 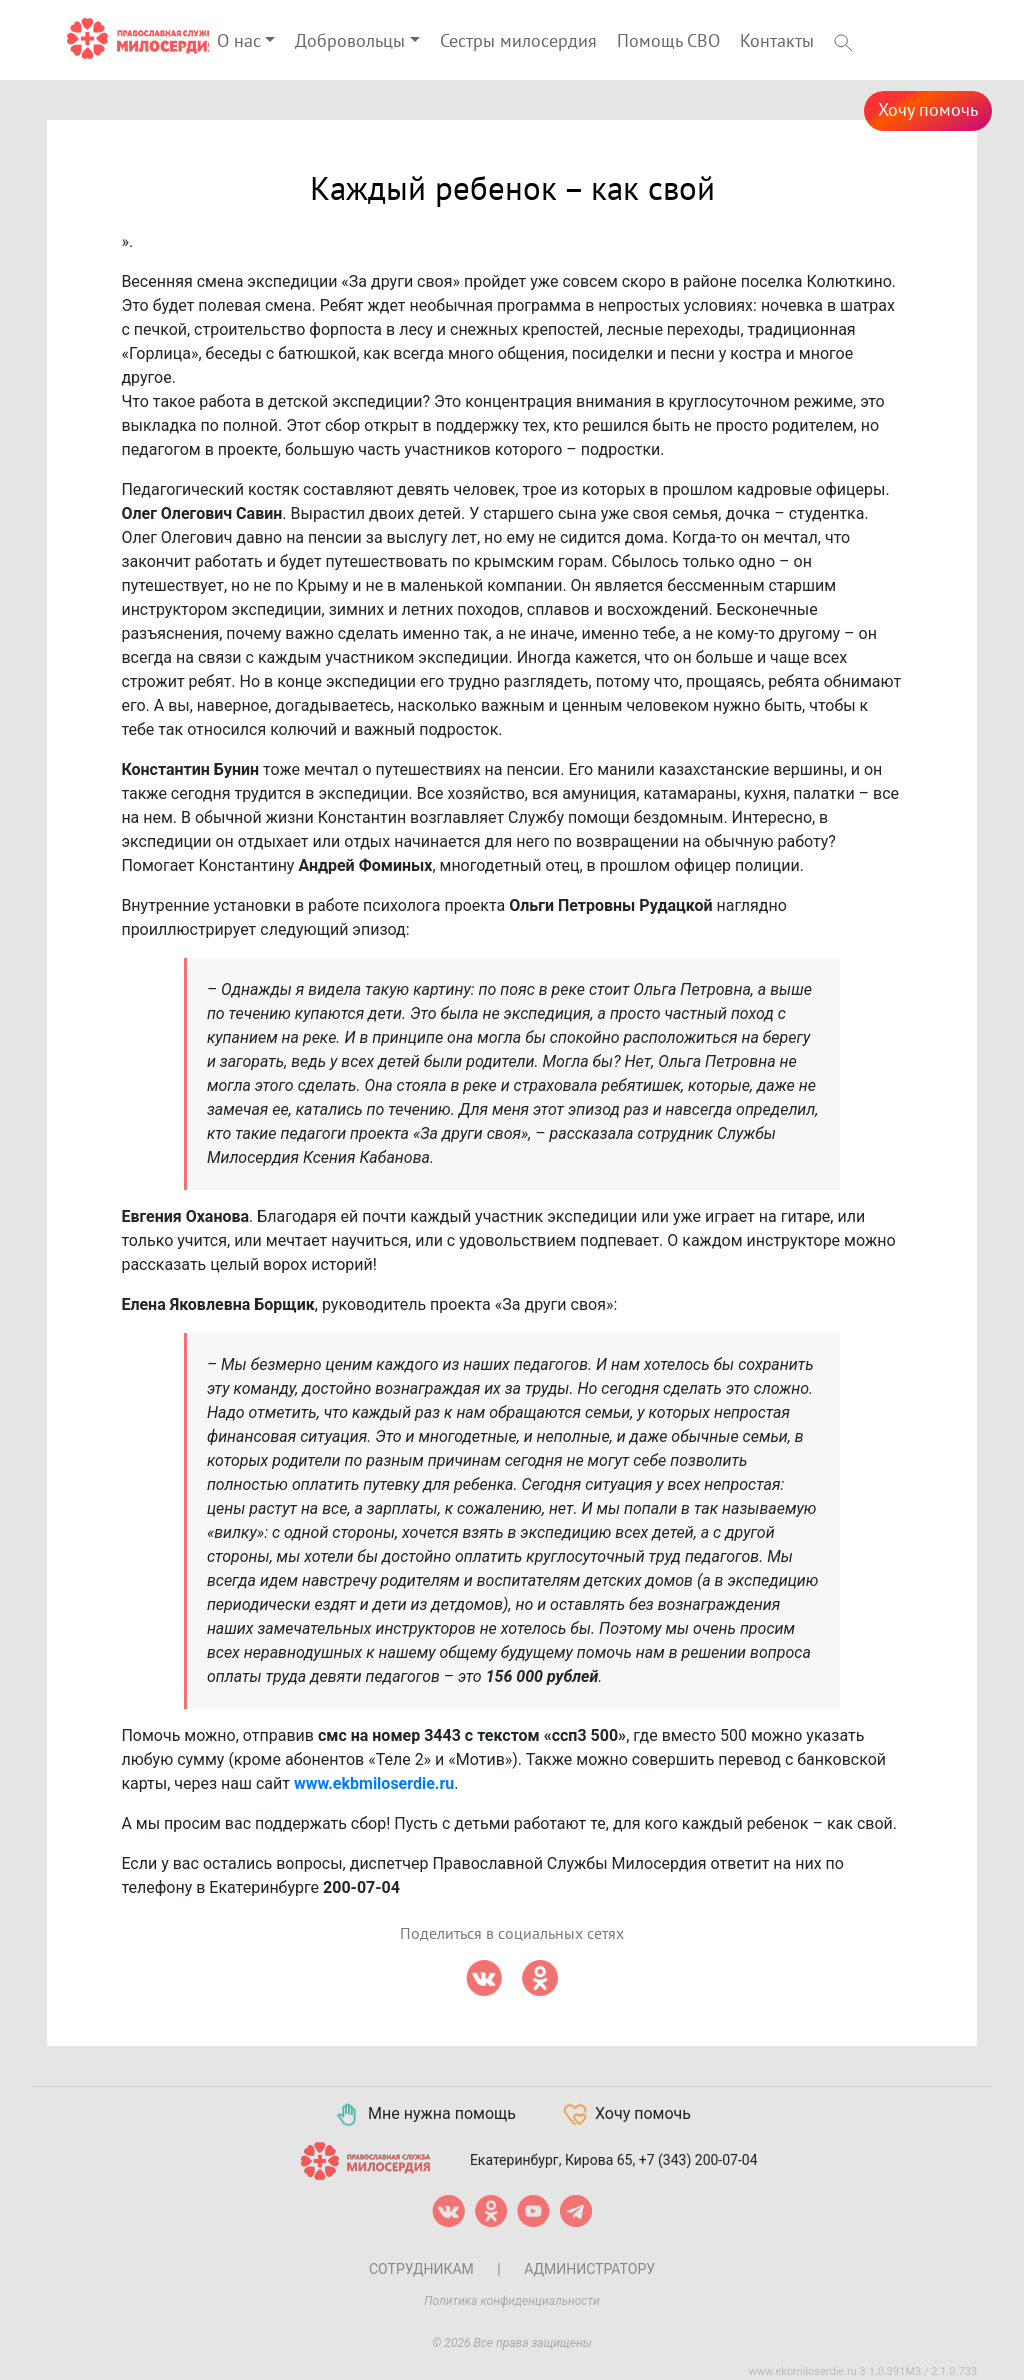 What do you see at coordinates (668, 41) in the screenshot?
I see `Помощь СВО` at bounding box center [668, 41].